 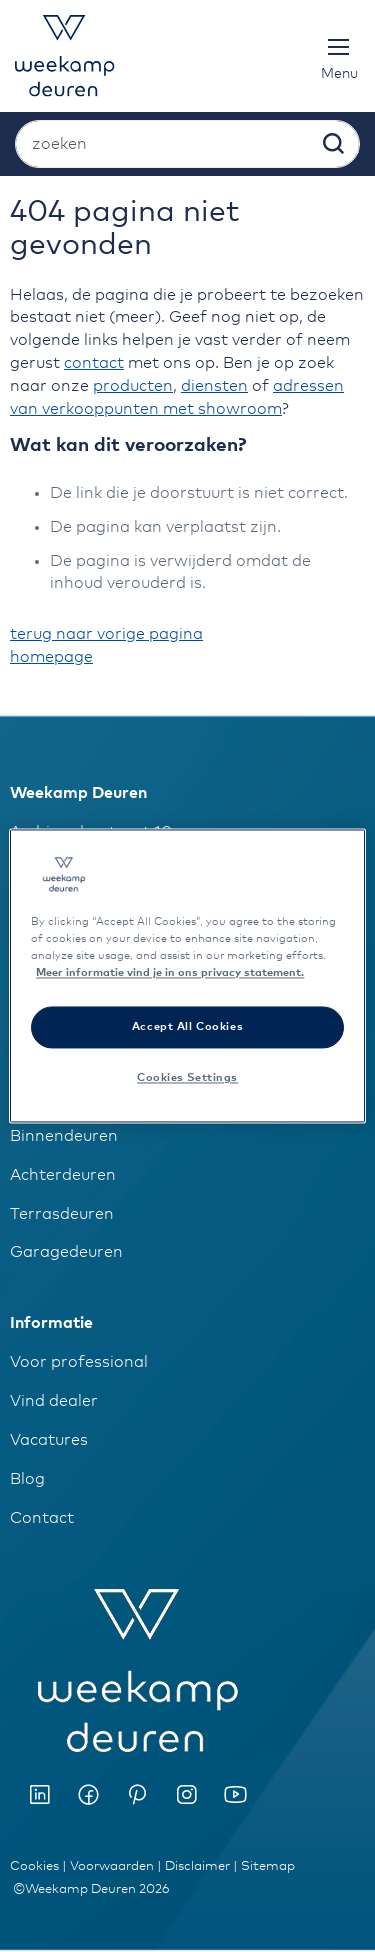 What do you see at coordinates (187, 975) in the screenshot?
I see `[region]` at bounding box center [187, 975].